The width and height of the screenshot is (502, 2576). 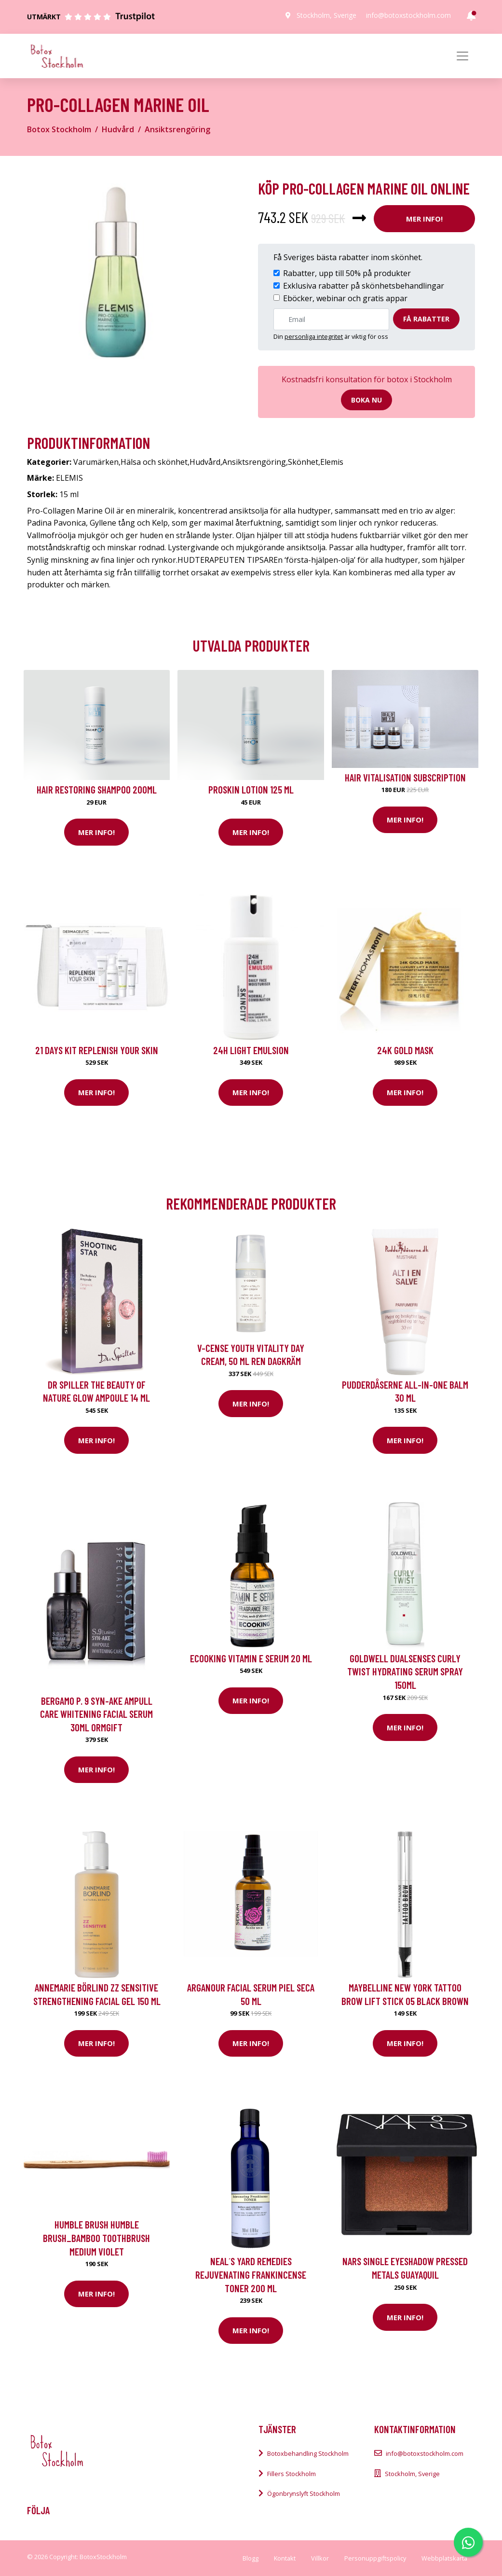 I want to click on Stockholm, Sverige, so click(x=326, y=15).